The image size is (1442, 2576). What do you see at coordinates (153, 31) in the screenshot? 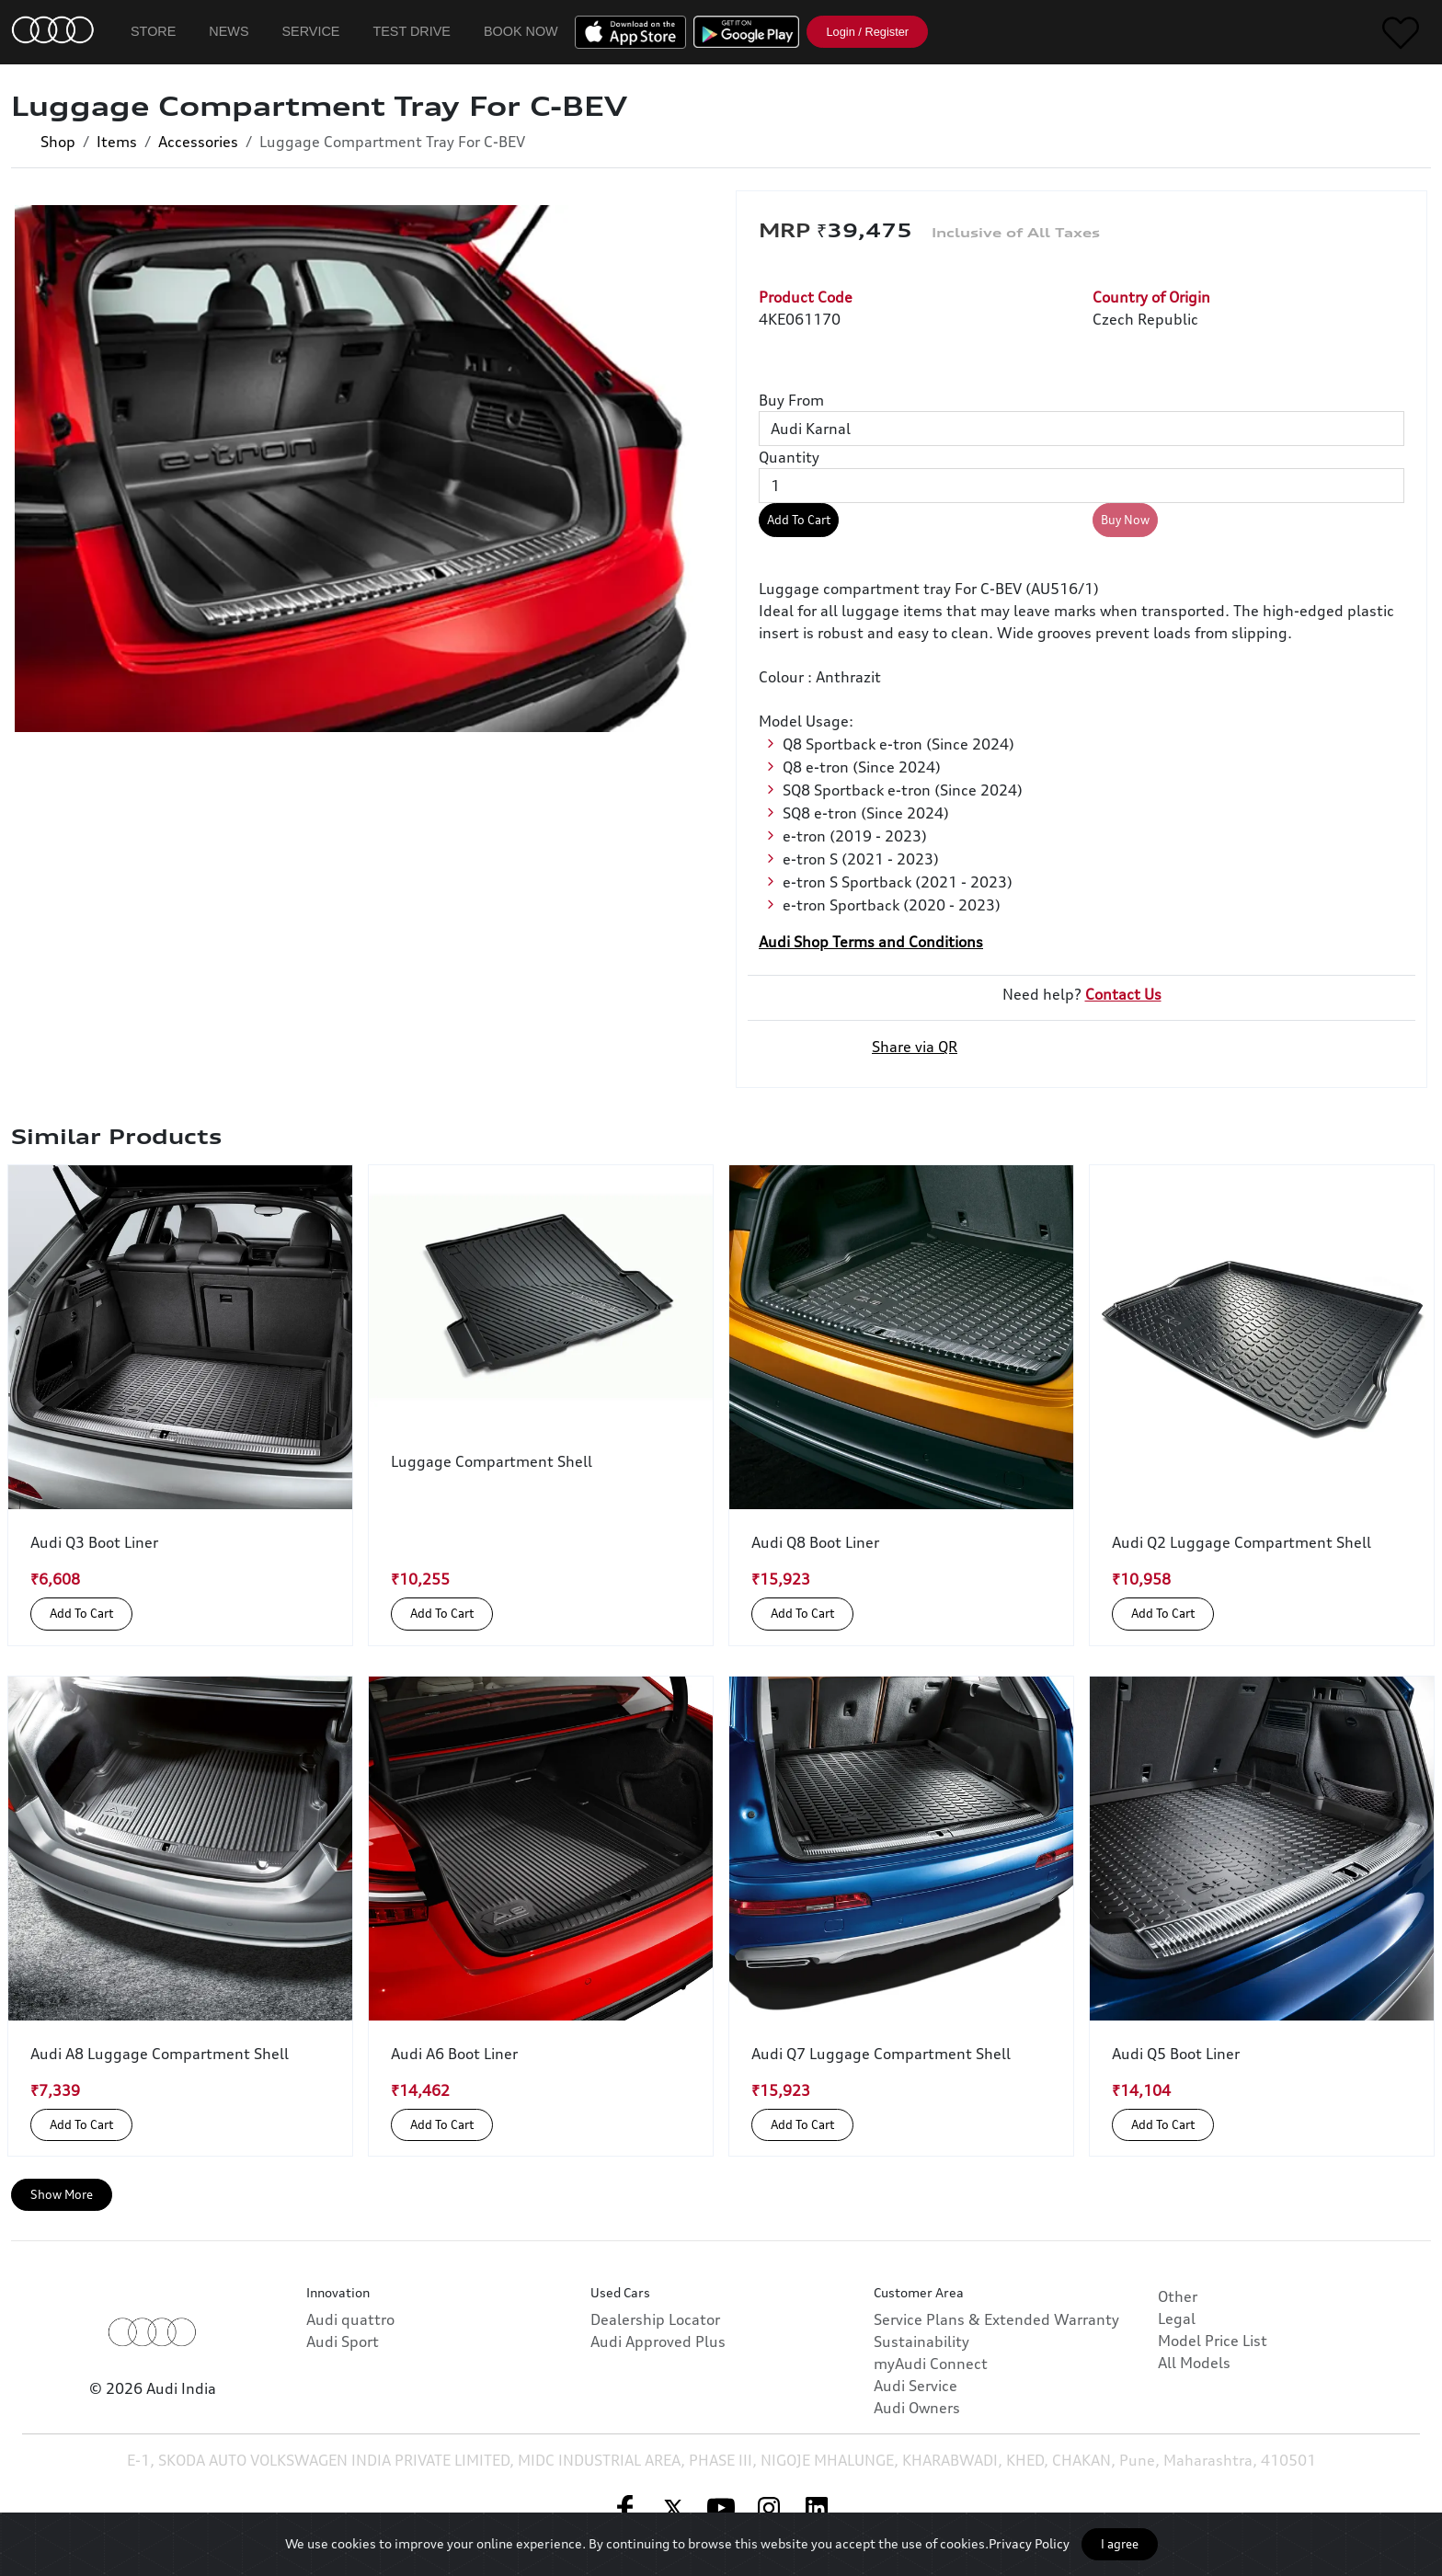
I see `Store` at bounding box center [153, 31].